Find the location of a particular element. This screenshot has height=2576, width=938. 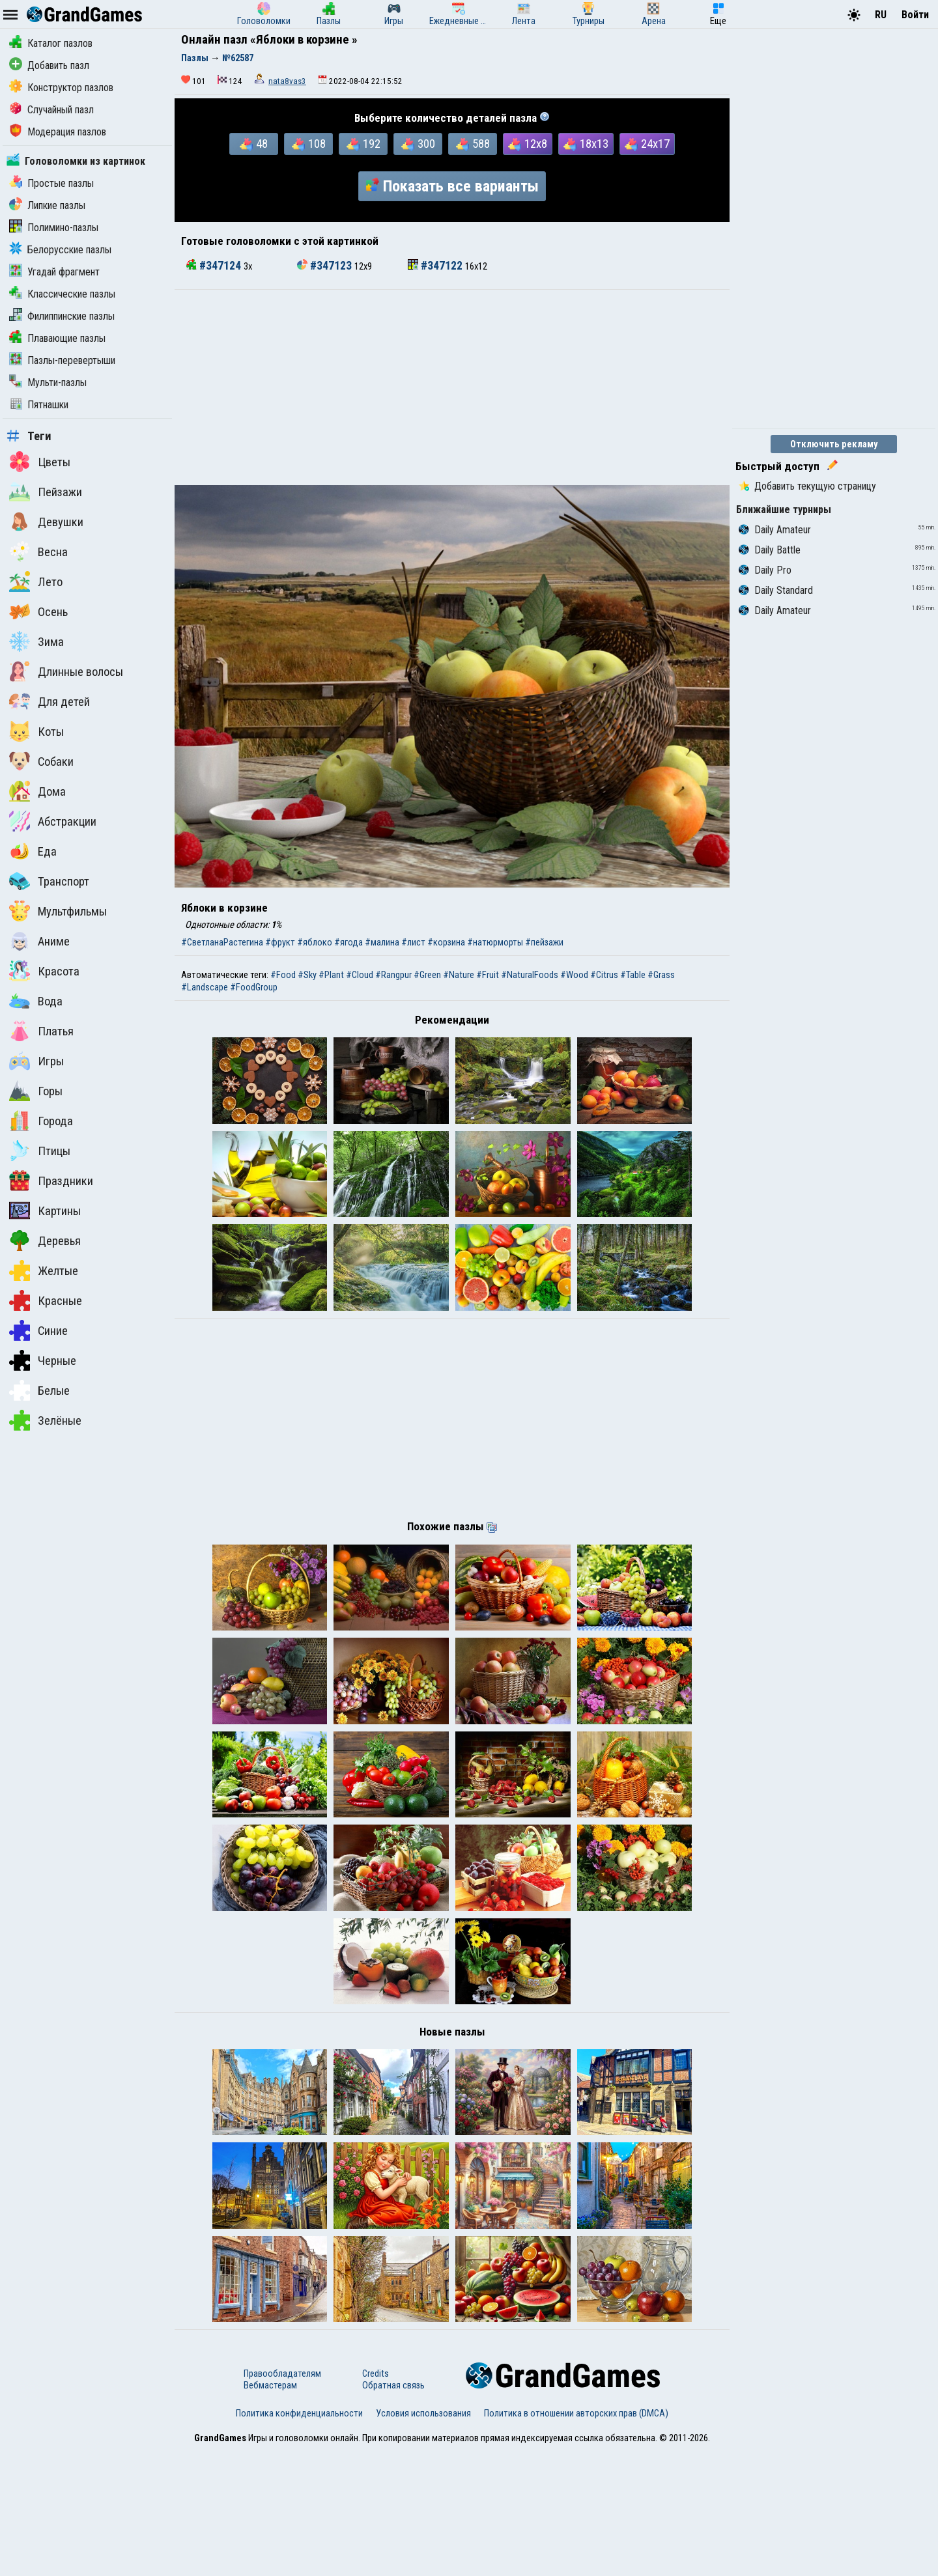

Девушки is located at coordinates (46, 521).